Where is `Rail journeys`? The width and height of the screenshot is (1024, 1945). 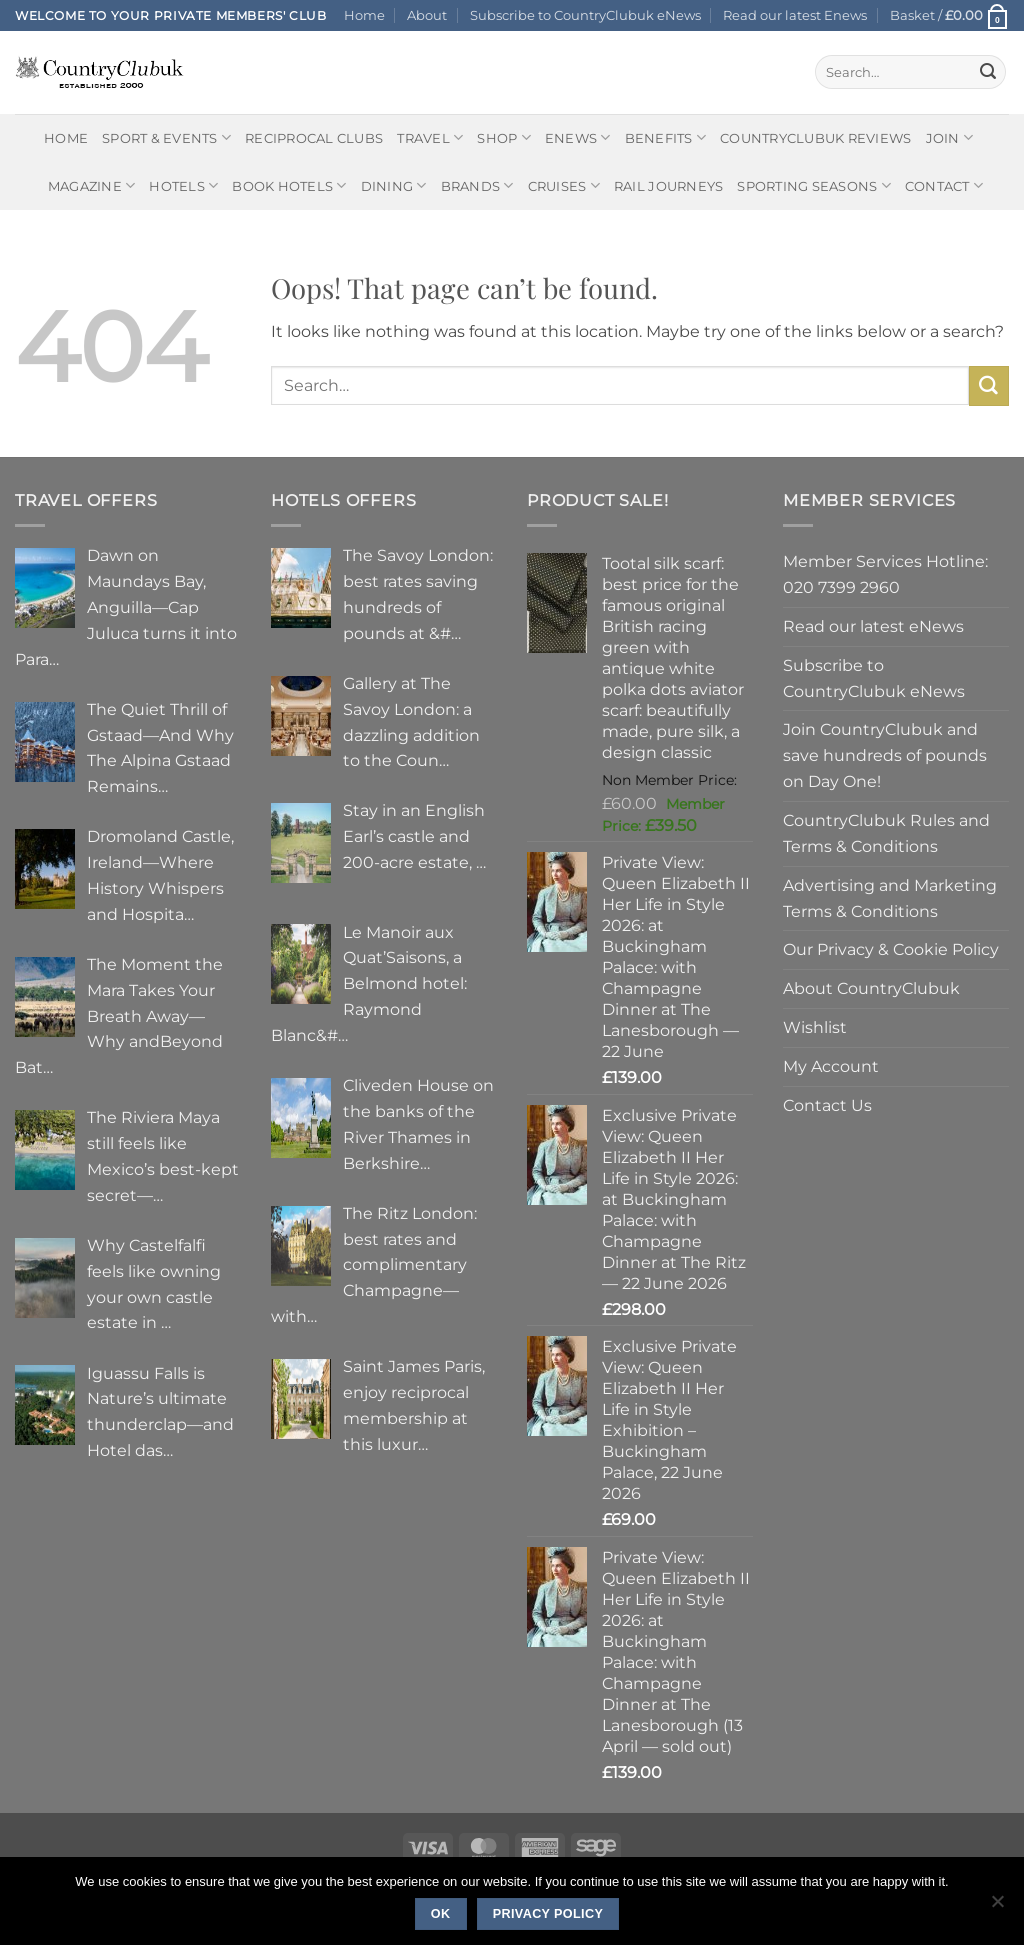
Rail journeys is located at coordinates (668, 186).